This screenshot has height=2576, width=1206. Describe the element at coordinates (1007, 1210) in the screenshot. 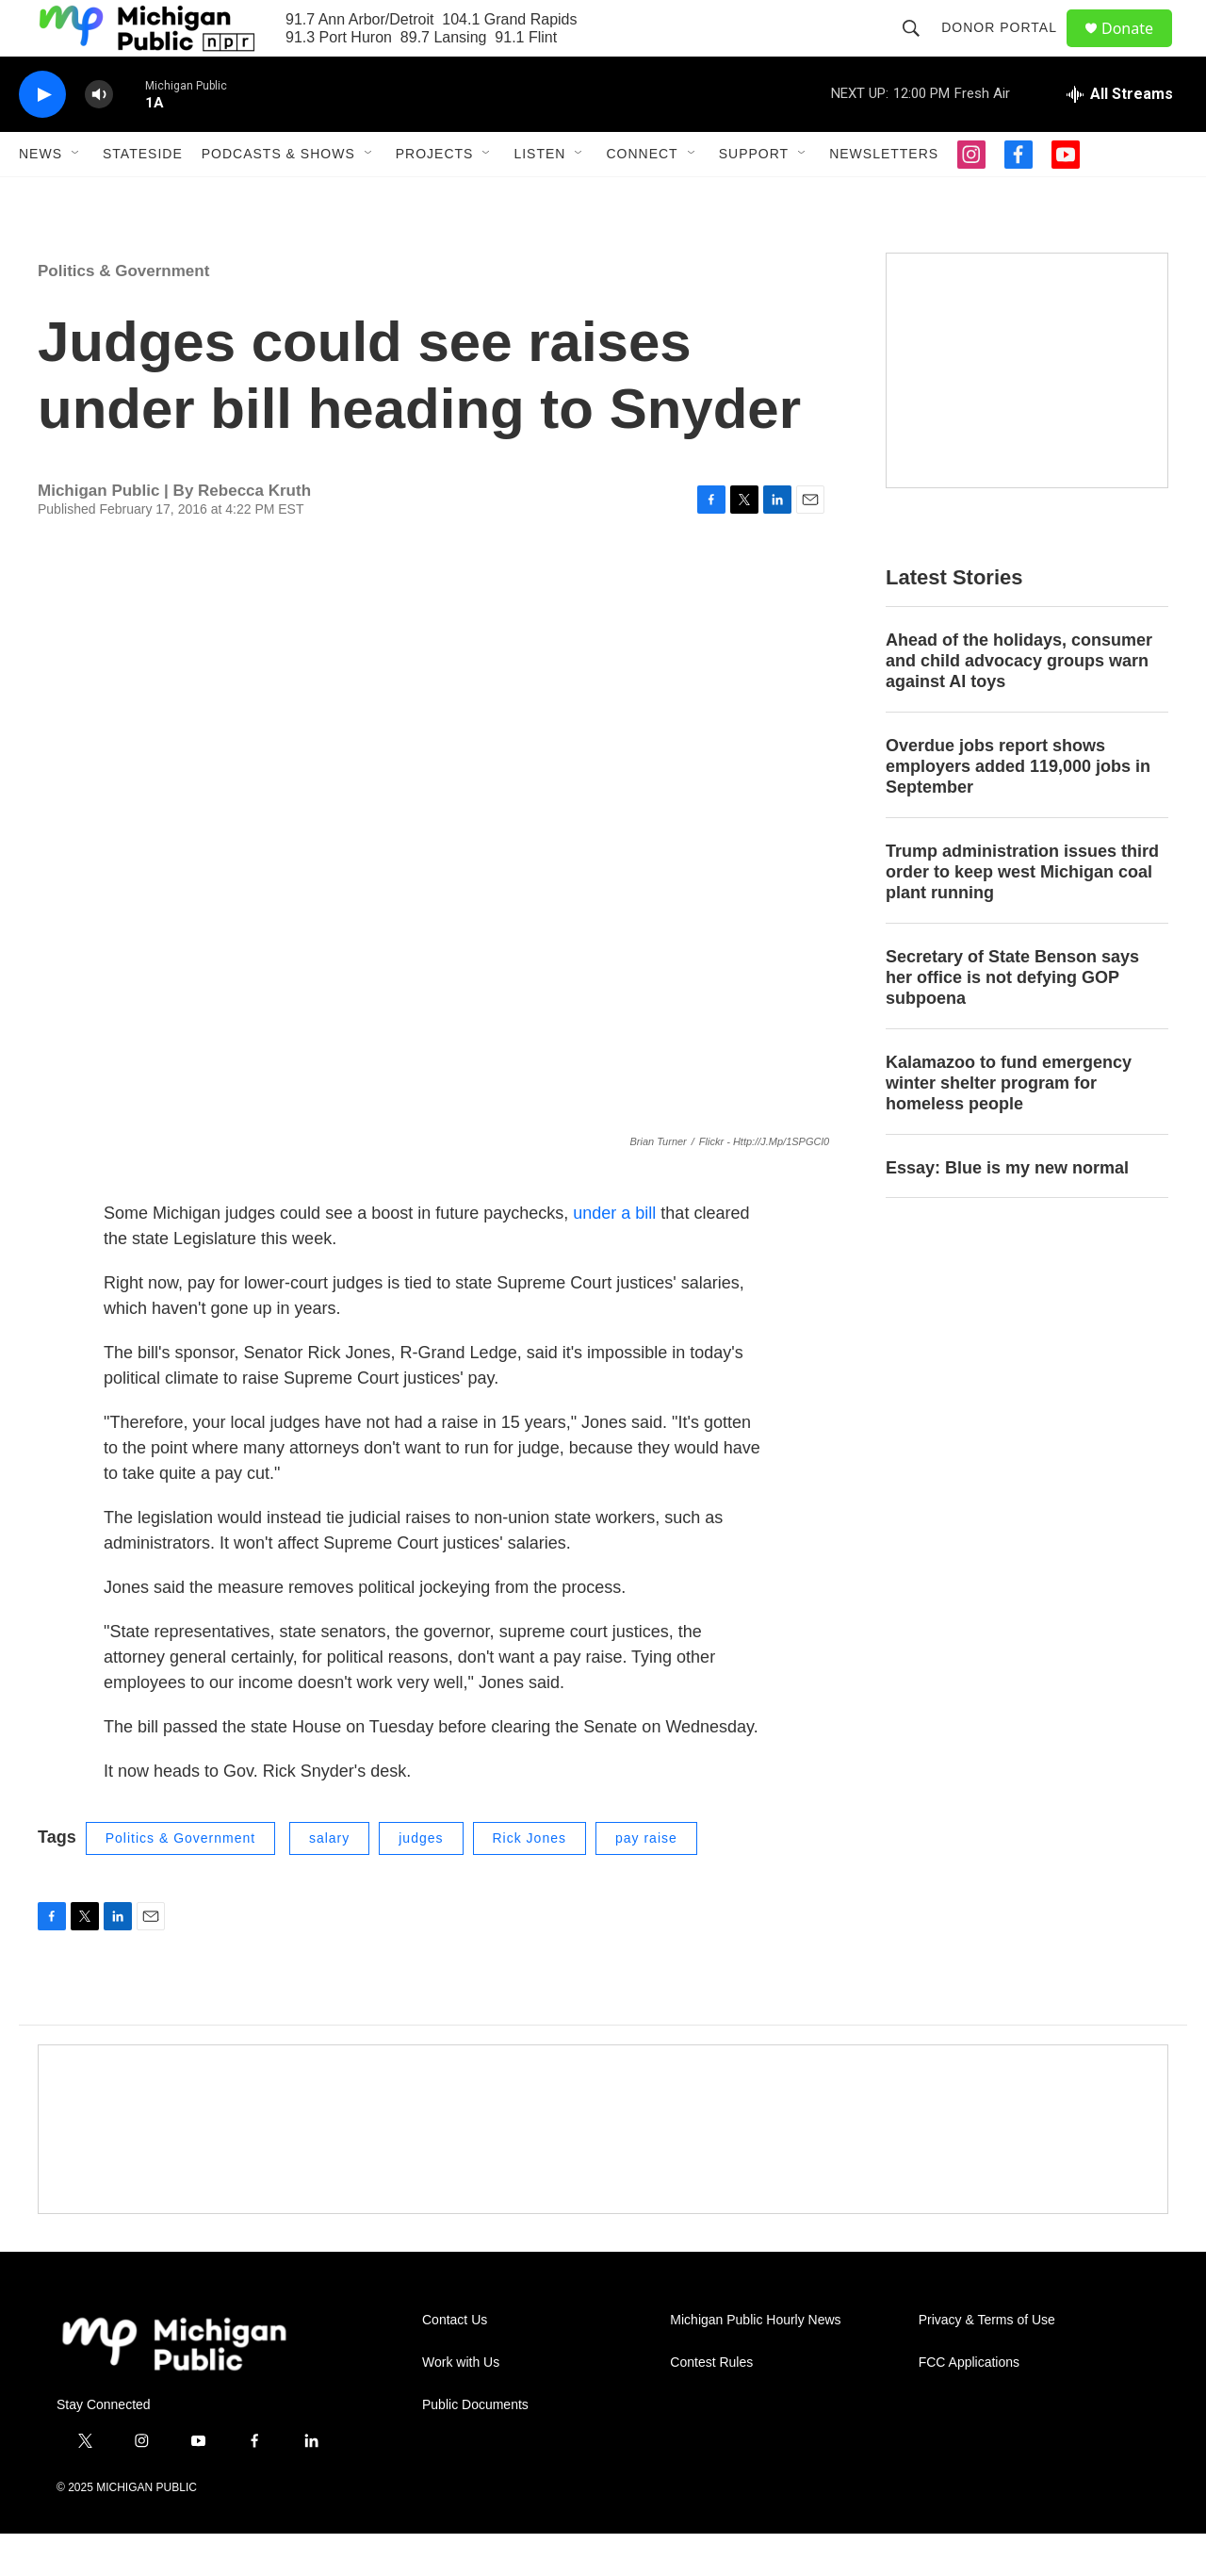

I see `Essay: Blue is my new normal` at that location.